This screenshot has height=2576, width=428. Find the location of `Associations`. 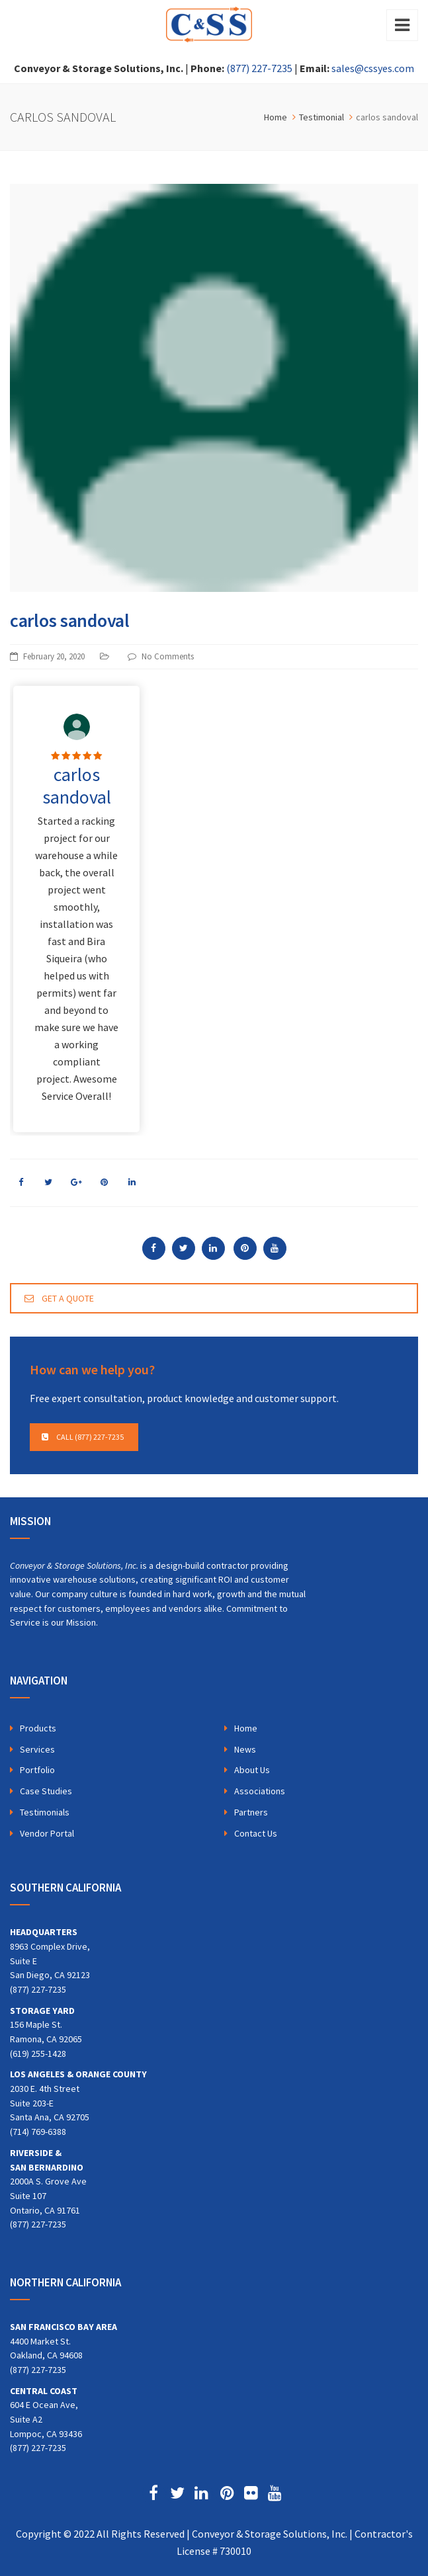

Associations is located at coordinates (259, 1791).